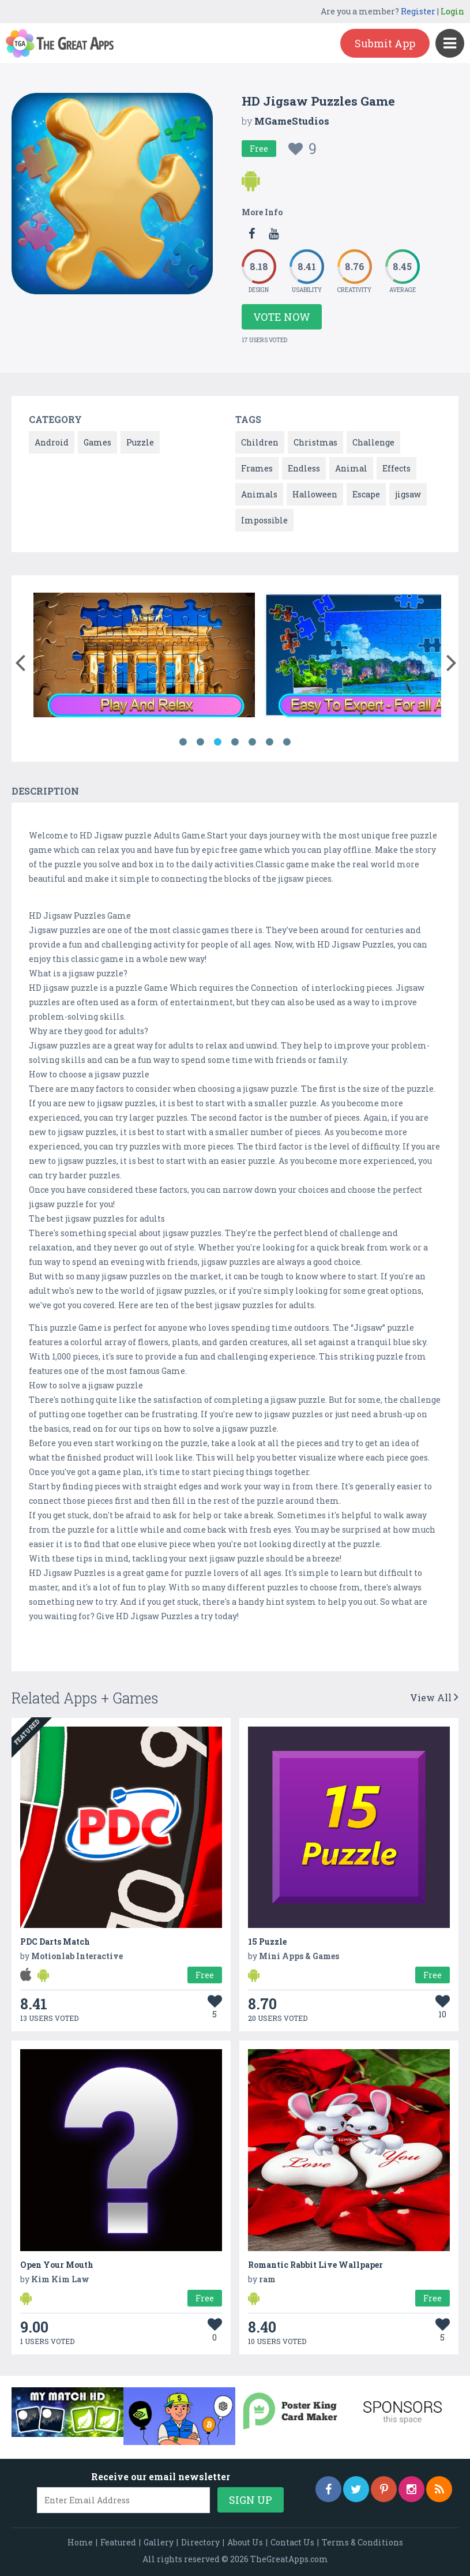  I want to click on About Us, so click(245, 2542).